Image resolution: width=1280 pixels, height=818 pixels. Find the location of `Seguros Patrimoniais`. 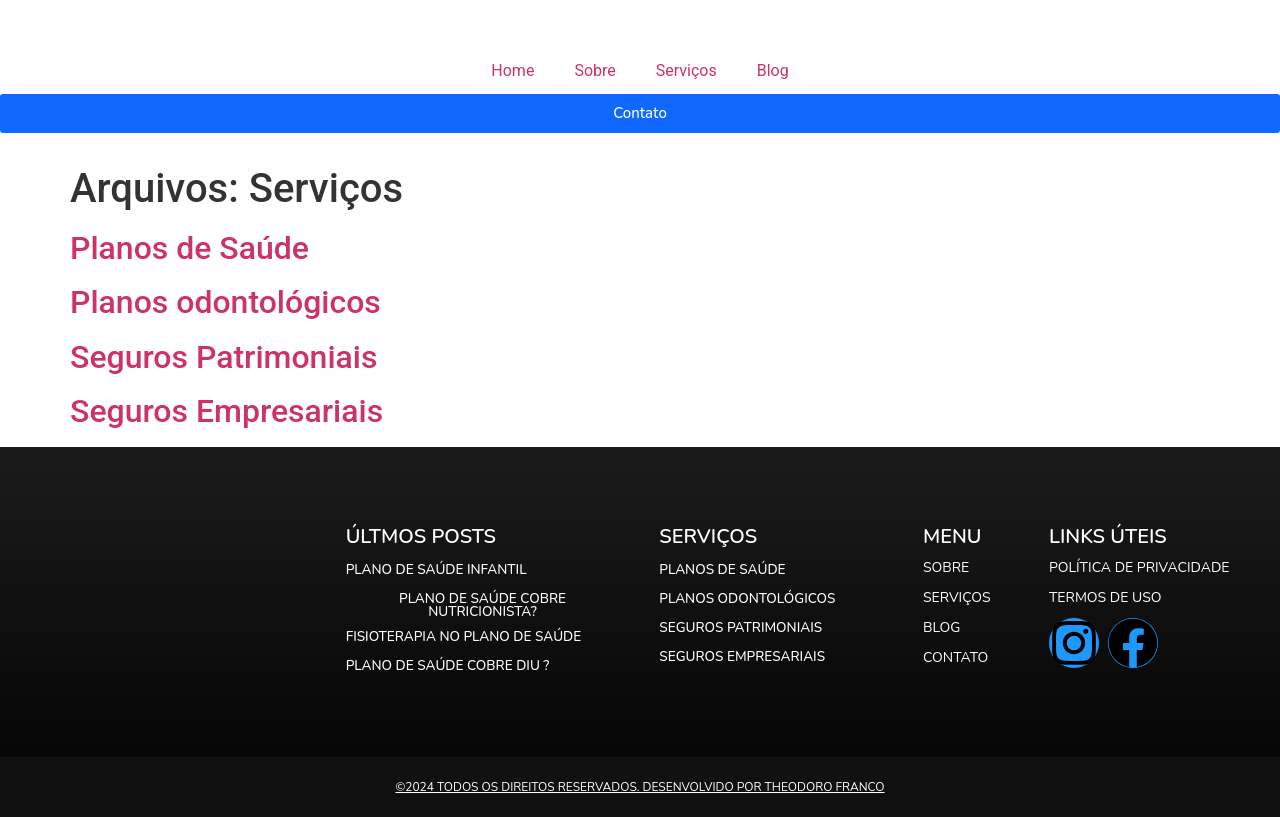

Seguros Patrimoniais is located at coordinates (223, 357).